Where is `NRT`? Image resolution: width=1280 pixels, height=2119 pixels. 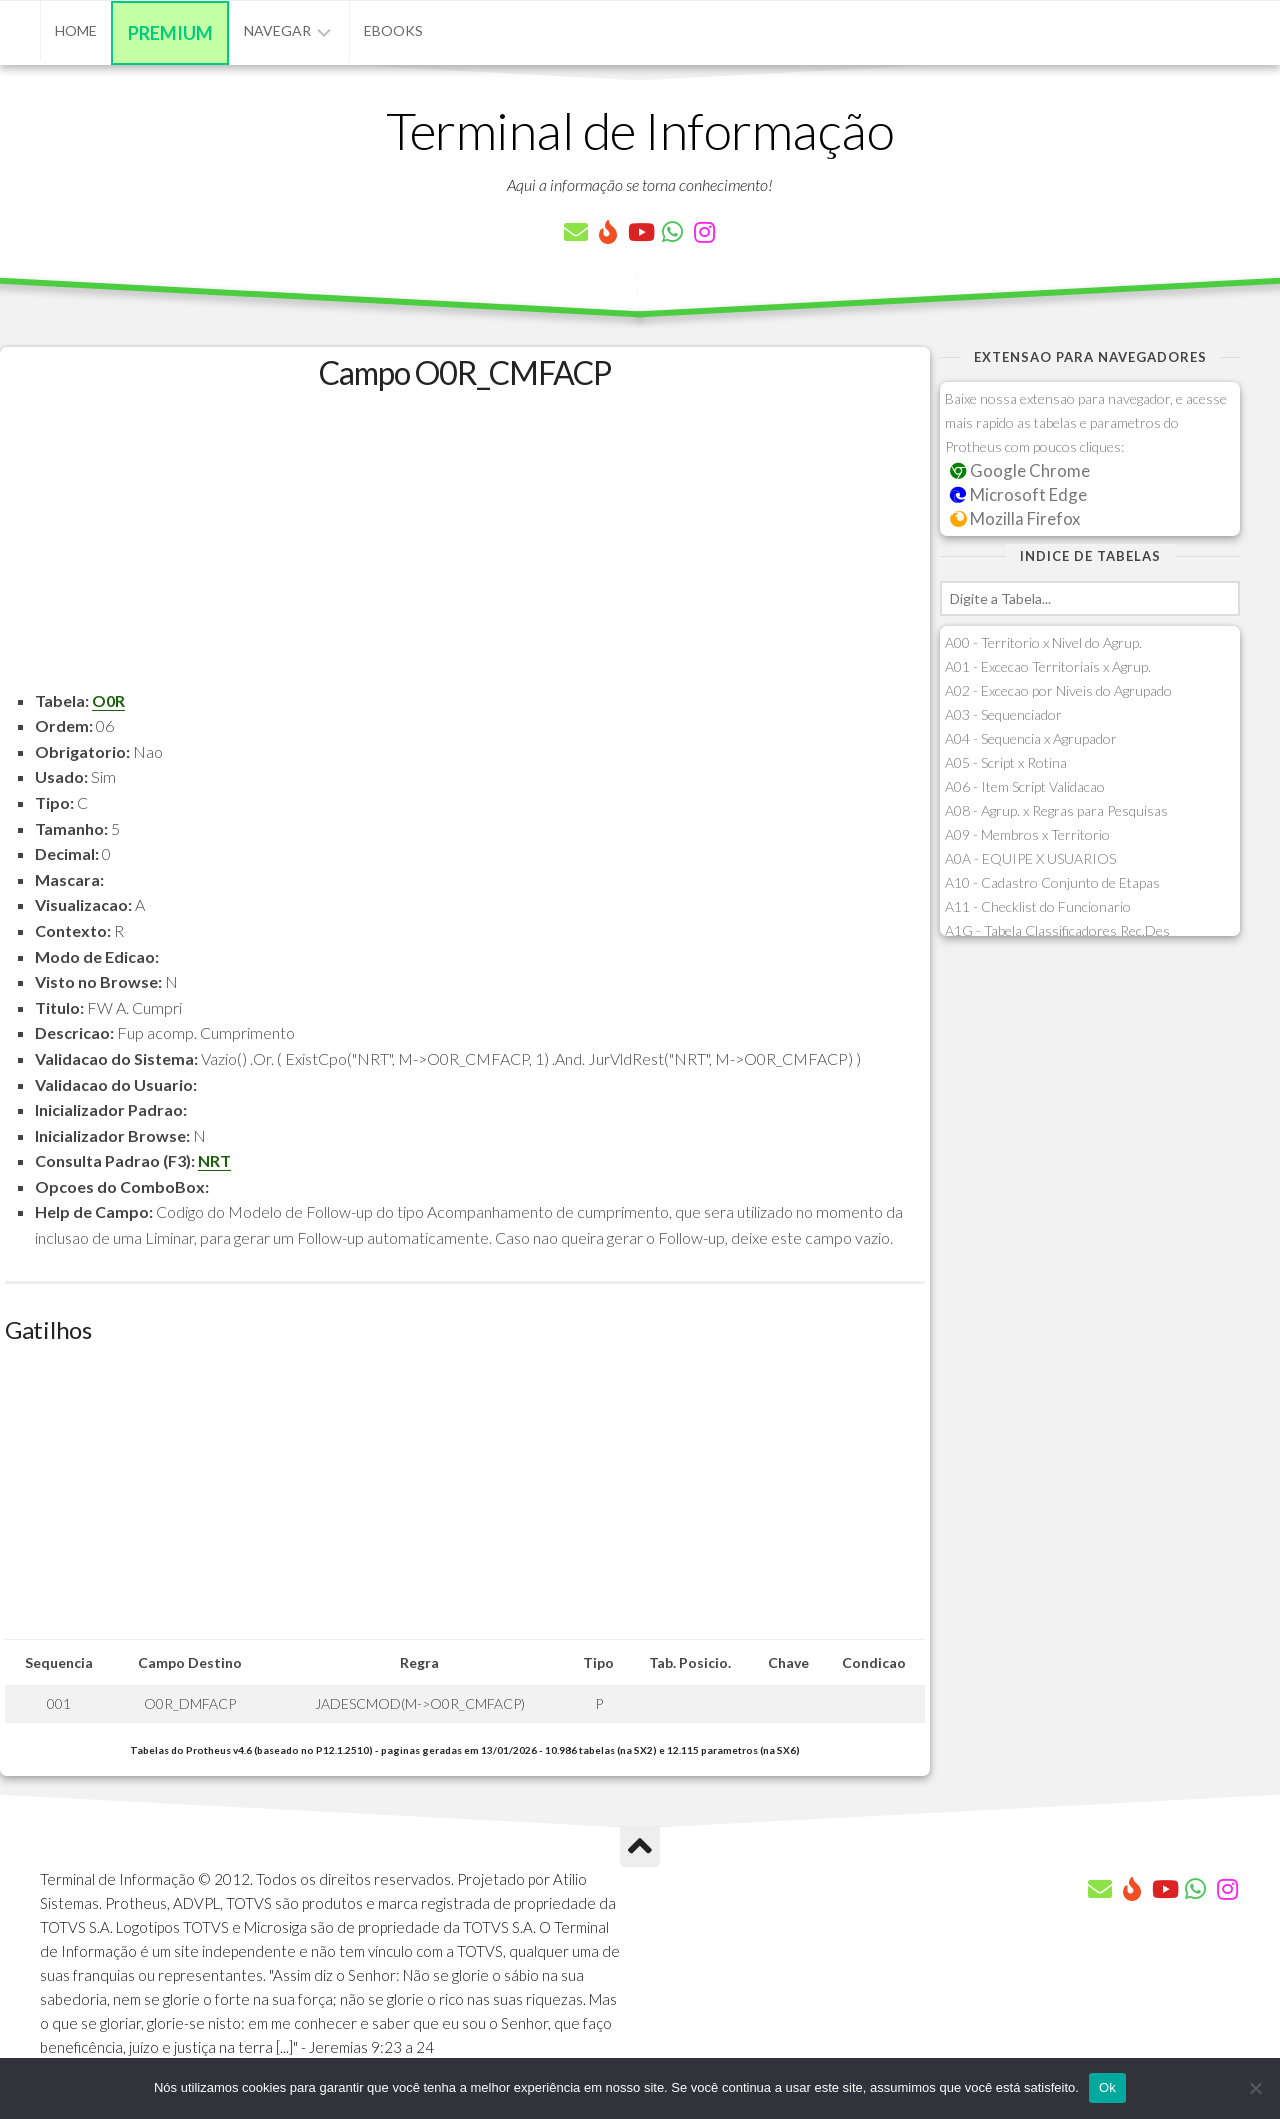 NRT is located at coordinates (214, 1160).